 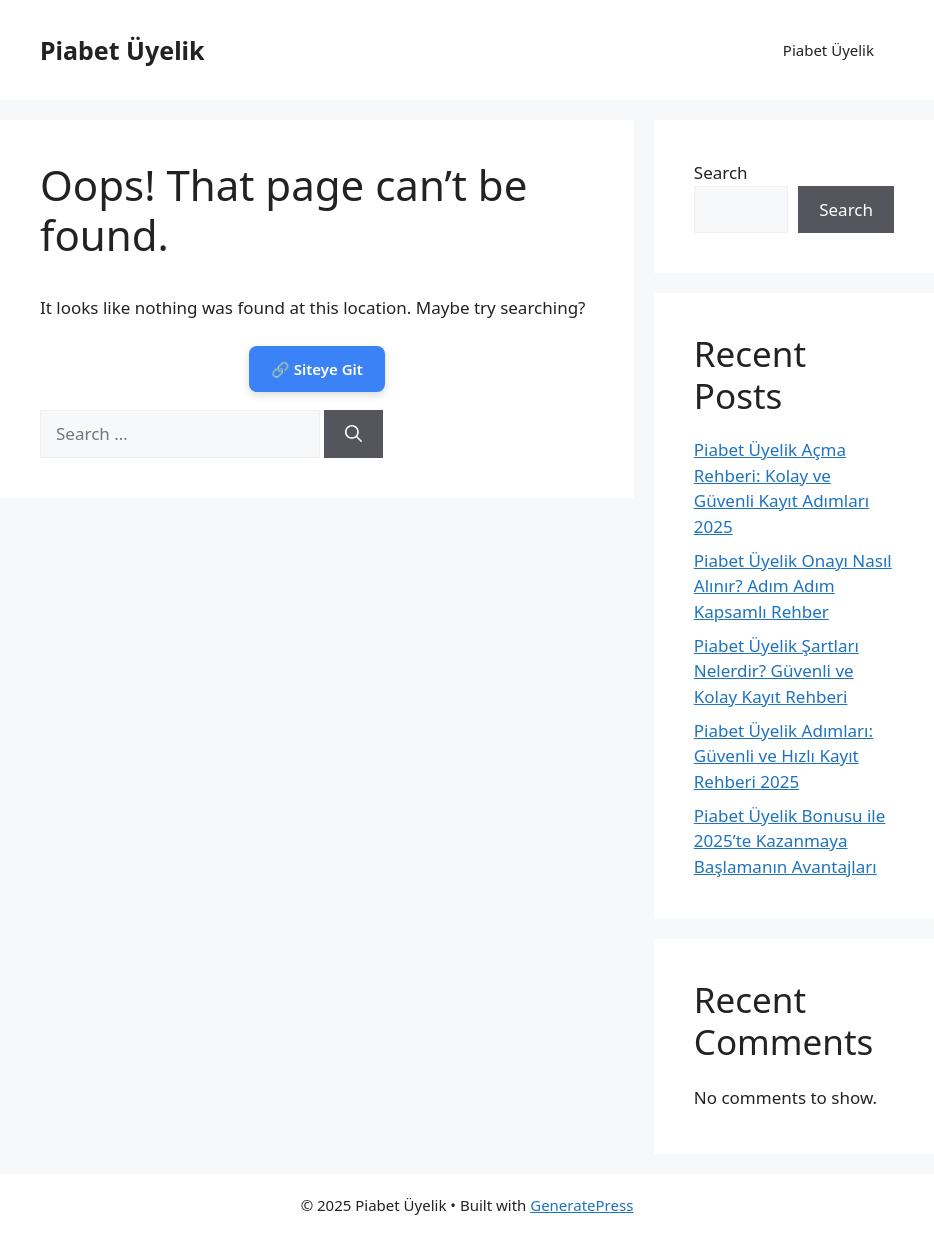 What do you see at coordinates (790, 841) in the screenshot?
I see `Piabet Üyelik Bonusu ile 2025’te Kazanmaya Başlamanın Avantajları` at bounding box center [790, 841].